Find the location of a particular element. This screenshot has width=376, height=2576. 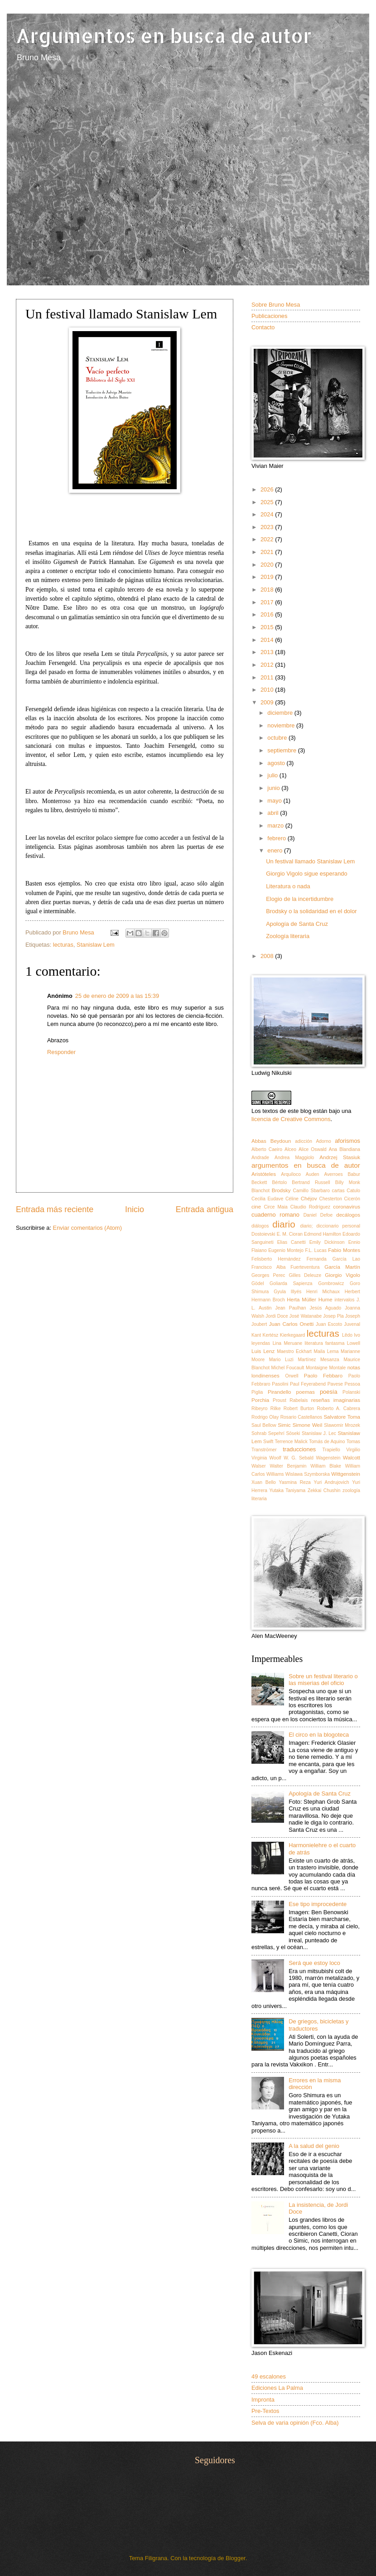

Hume is located at coordinates (325, 1299).